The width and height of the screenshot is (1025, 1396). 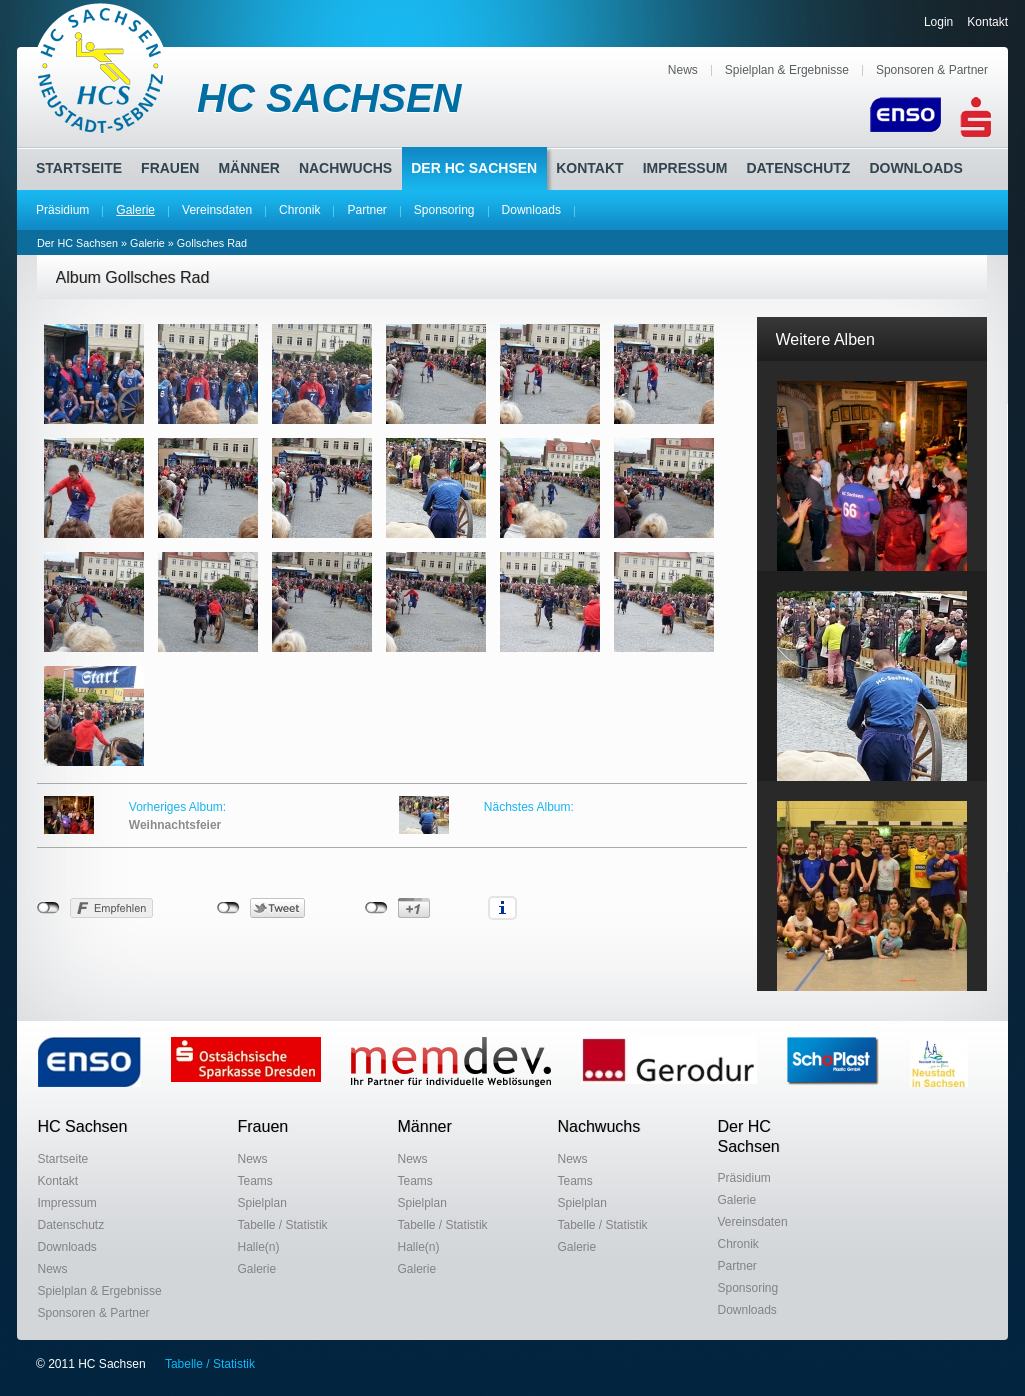 What do you see at coordinates (175, 825) in the screenshot?
I see `Weihnachtsfeier` at bounding box center [175, 825].